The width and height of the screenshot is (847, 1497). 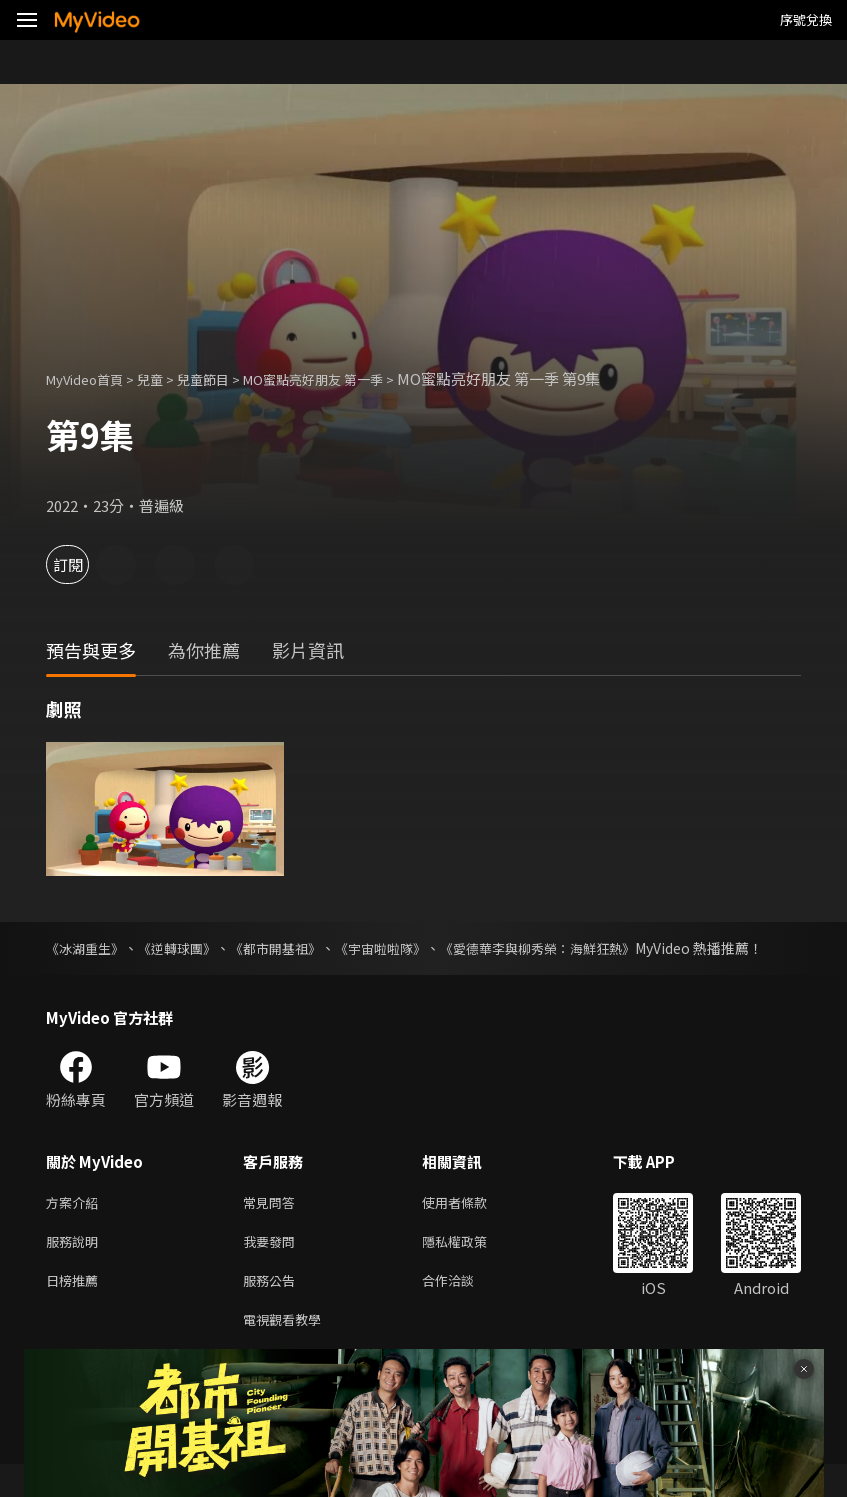 What do you see at coordinates (300, 948) in the screenshot?
I see `《都市開基祖》` at bounding box center [300, 948].